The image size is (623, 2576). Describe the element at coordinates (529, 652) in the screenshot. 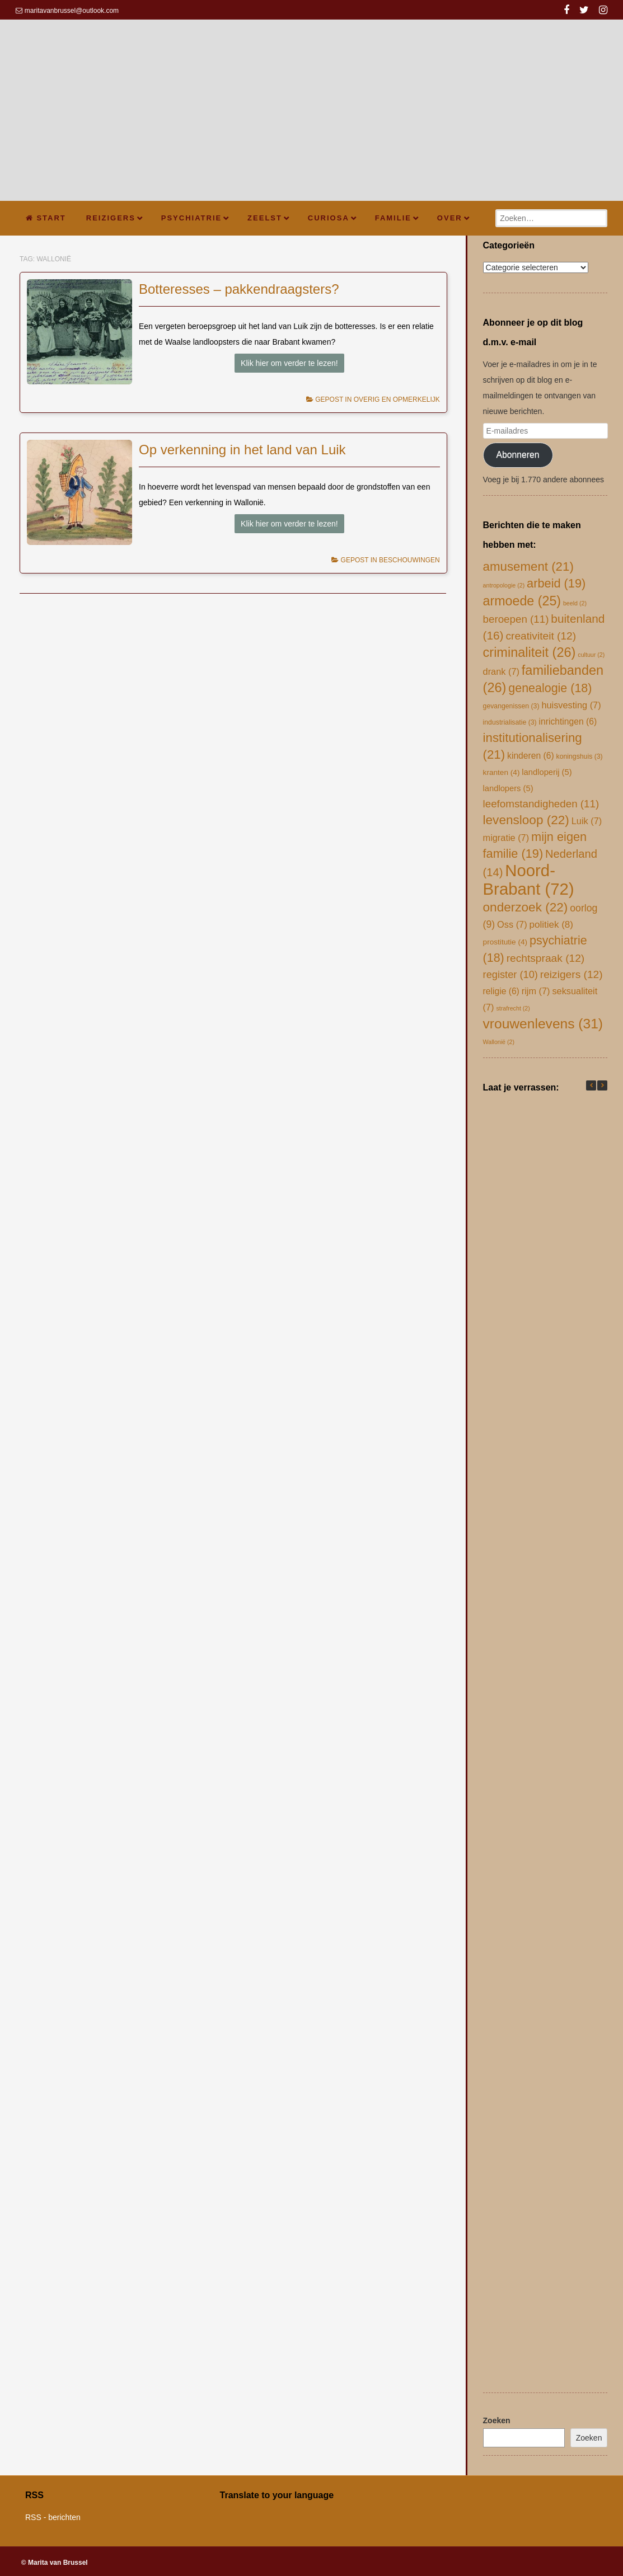

I see `criminaliteit [criminaliteit (26 items)]` at that location.